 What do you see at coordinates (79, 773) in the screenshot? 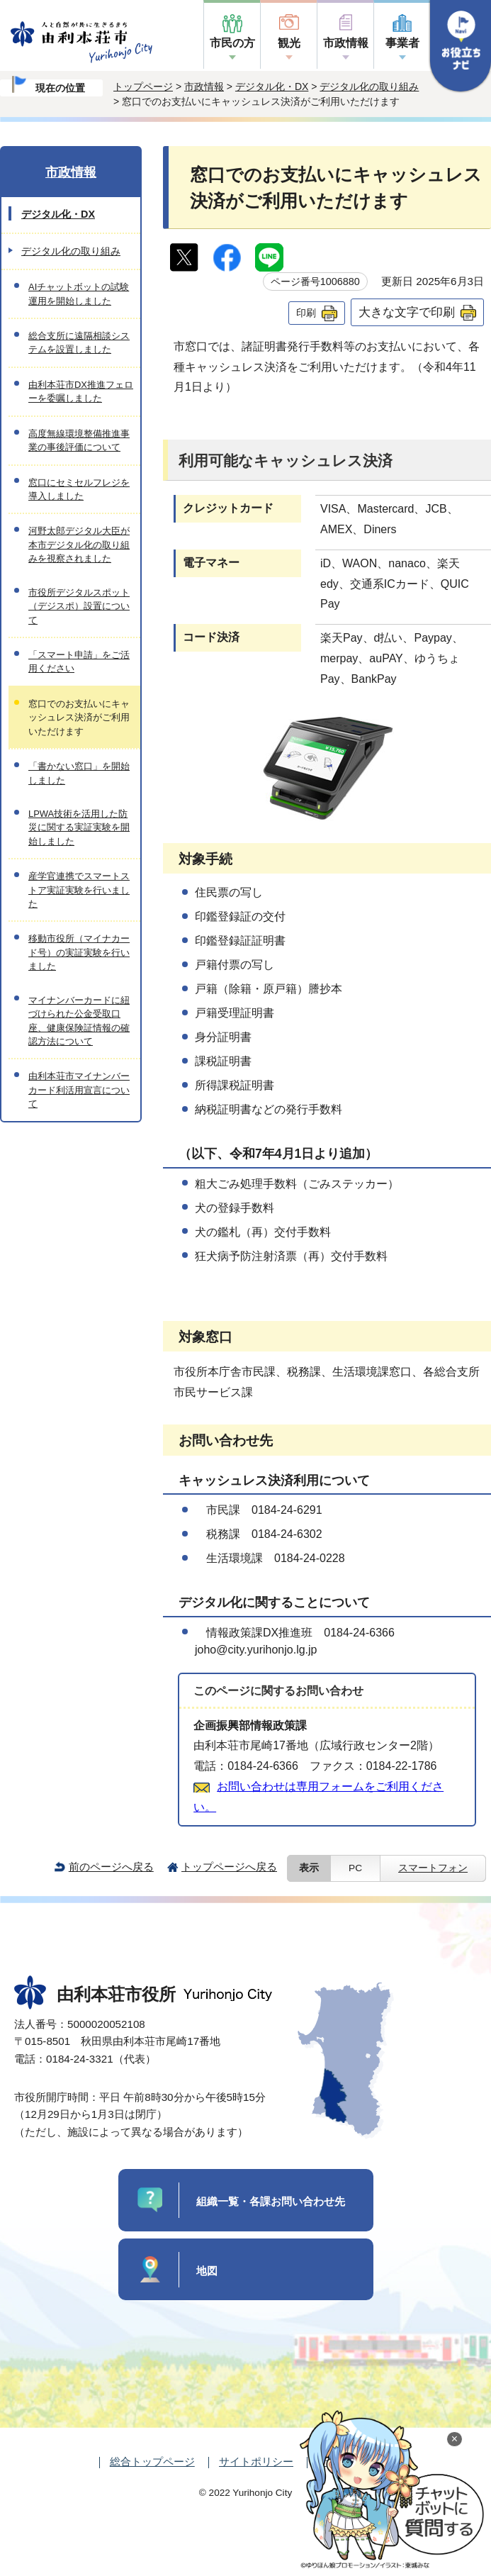
I see `「書かない窓口」を開始しました` at bounding box center [79, 773].